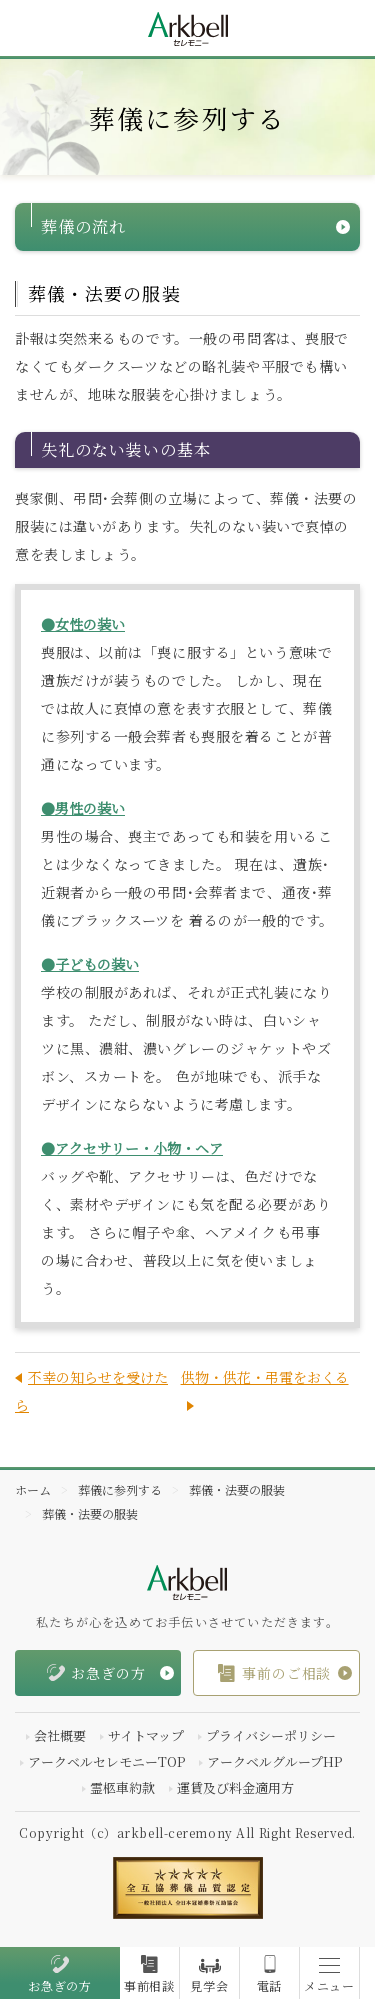  What do you see at coordinates (132, 1148) in the screenshot?
I see `●アクセサリー・小物・ヘア` at bounding box center [132, 1148].